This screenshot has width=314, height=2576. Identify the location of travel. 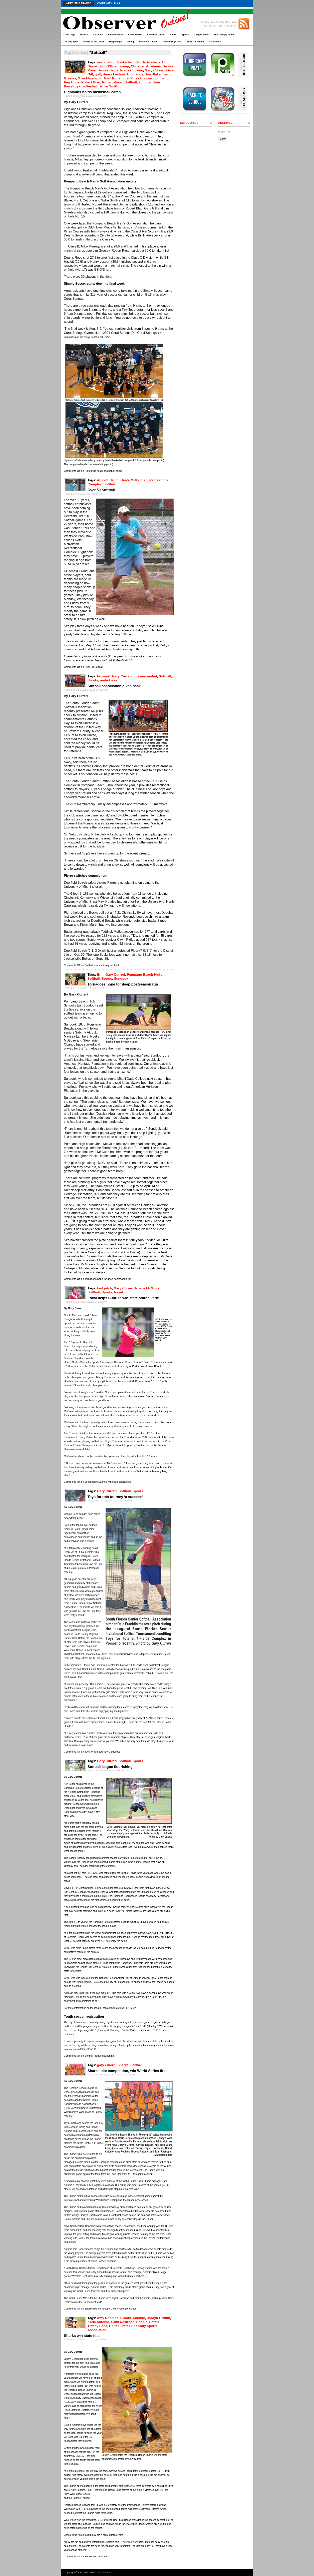
(118, 1292).